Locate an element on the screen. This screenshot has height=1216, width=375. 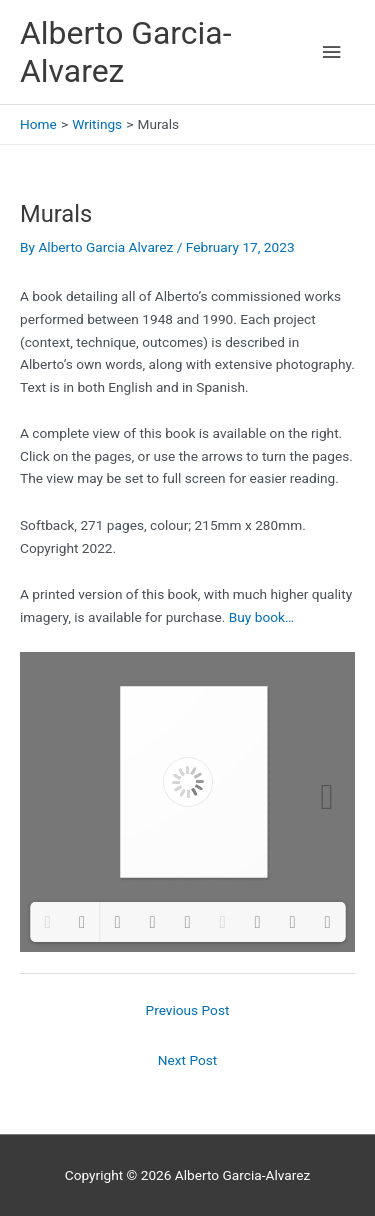
Previous Post is located at coordinates (188, 1010).